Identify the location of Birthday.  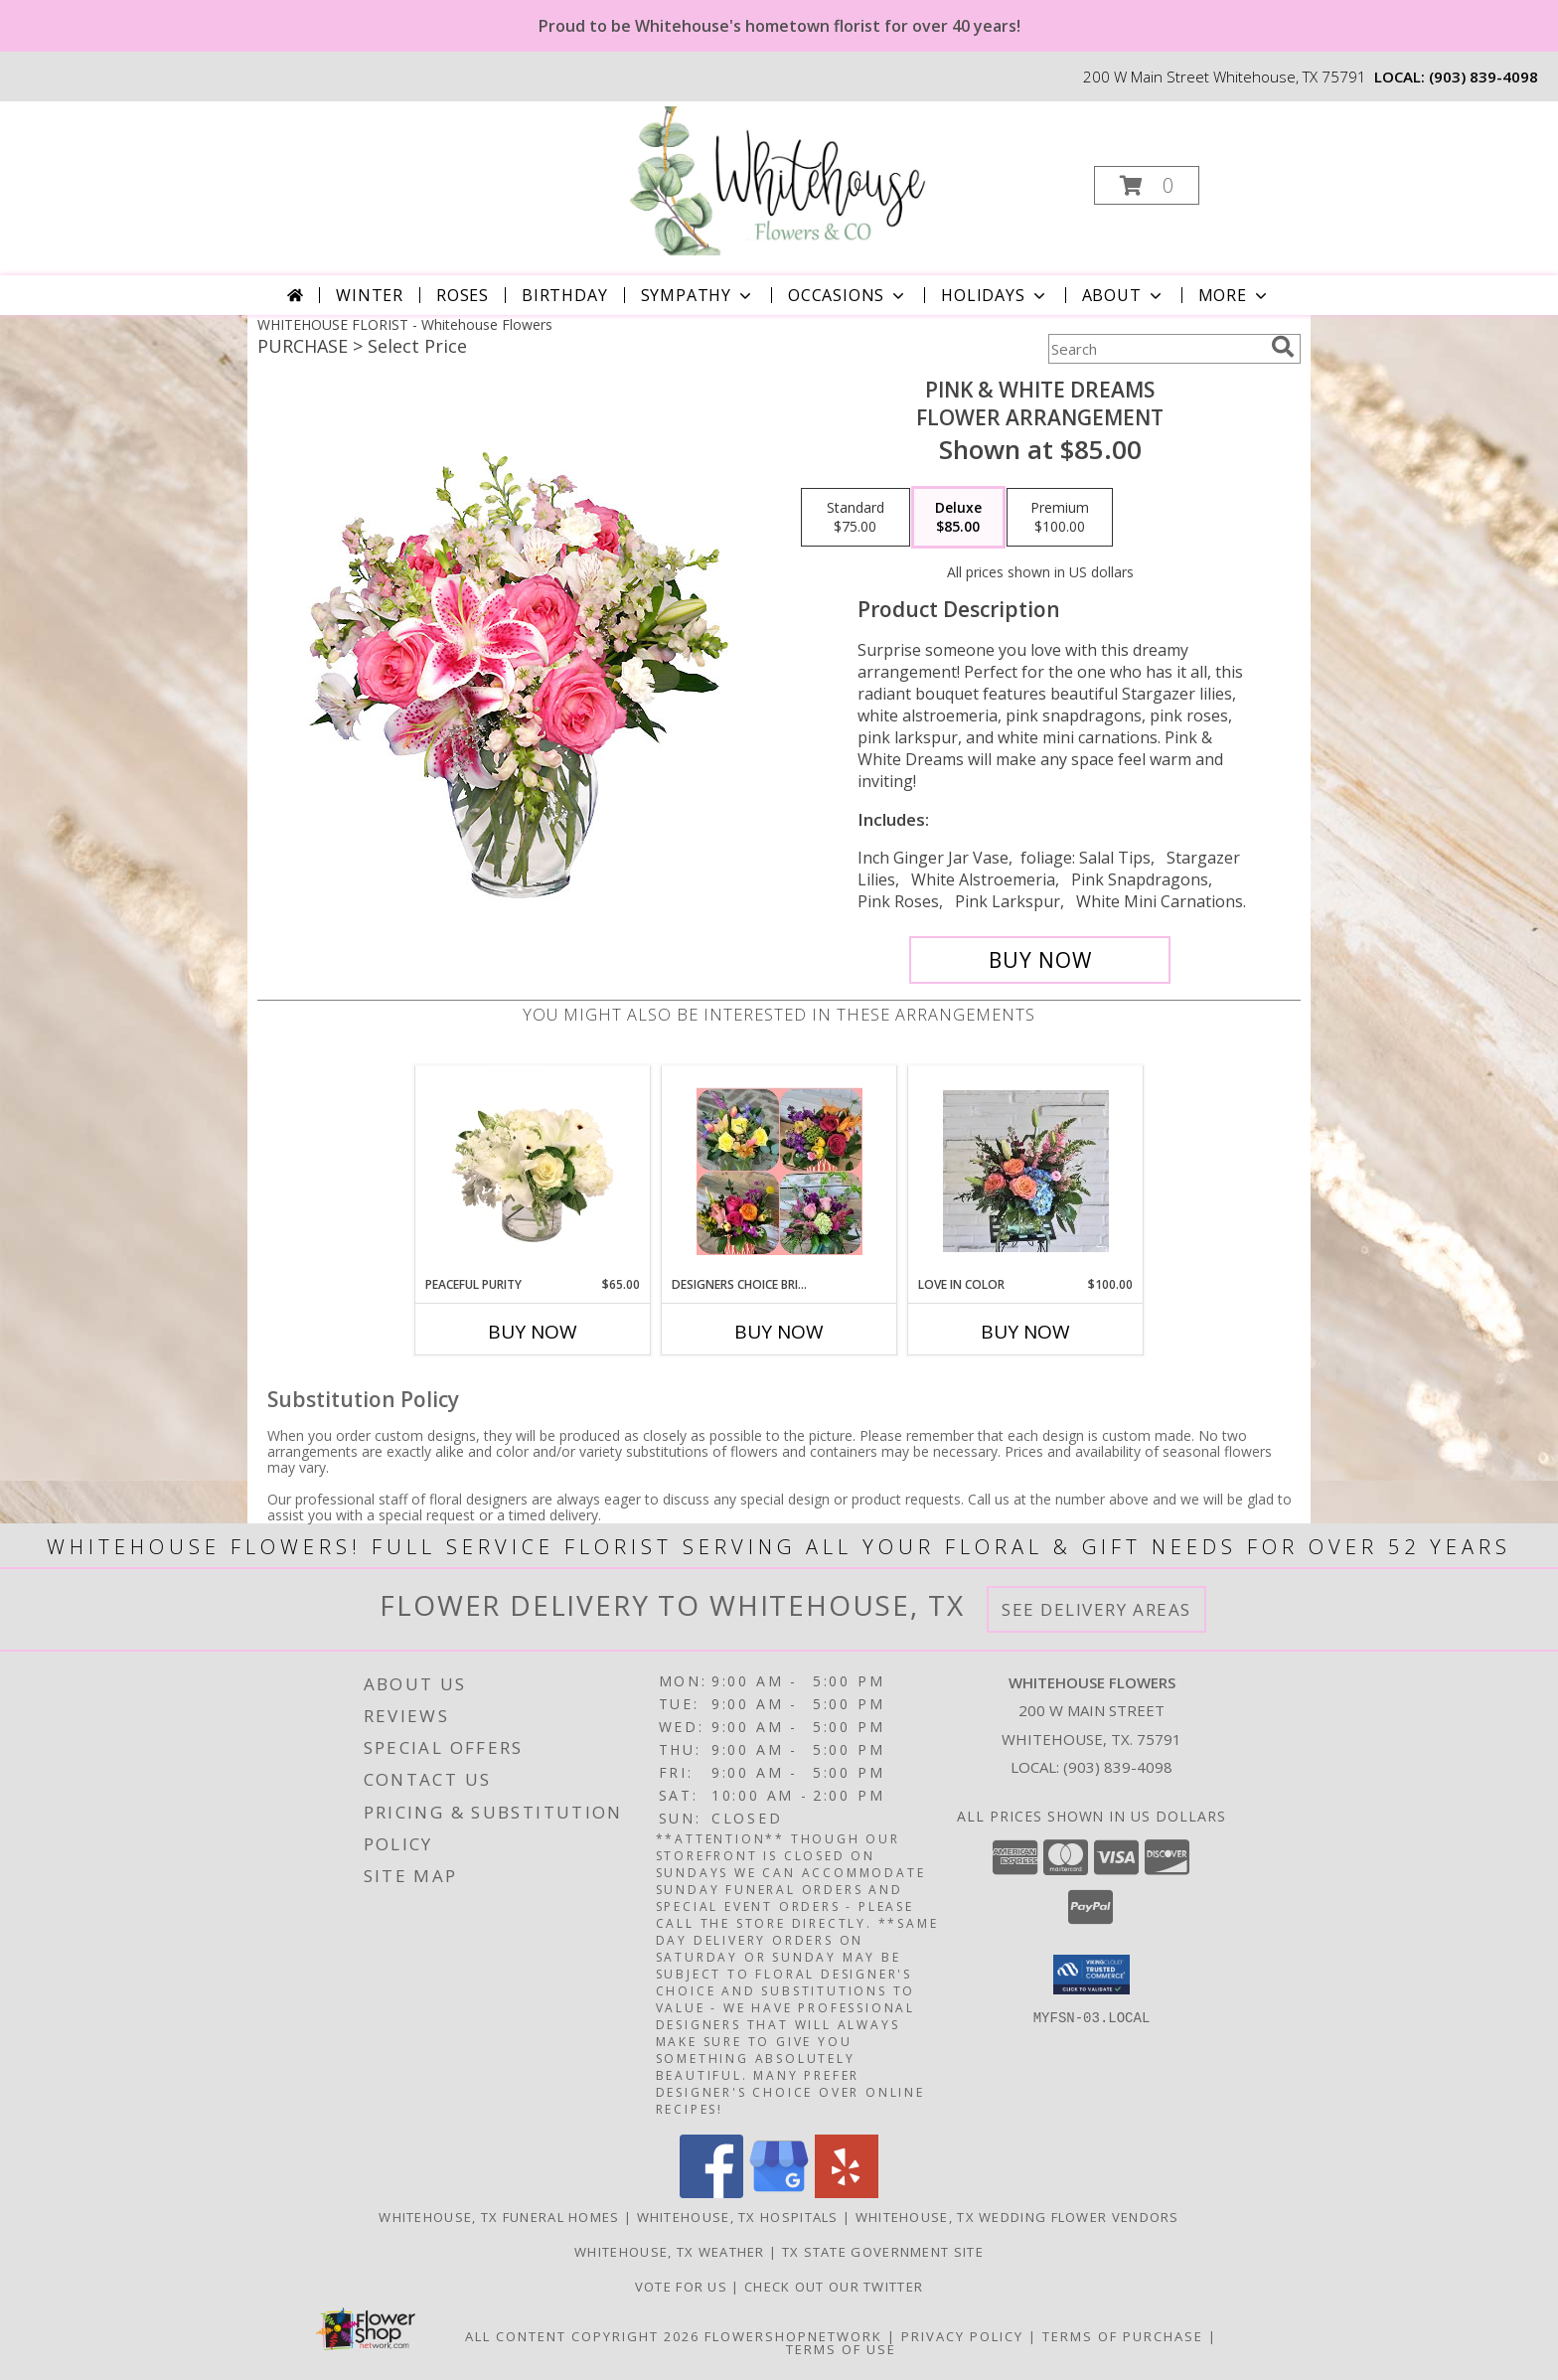
(564, 295).